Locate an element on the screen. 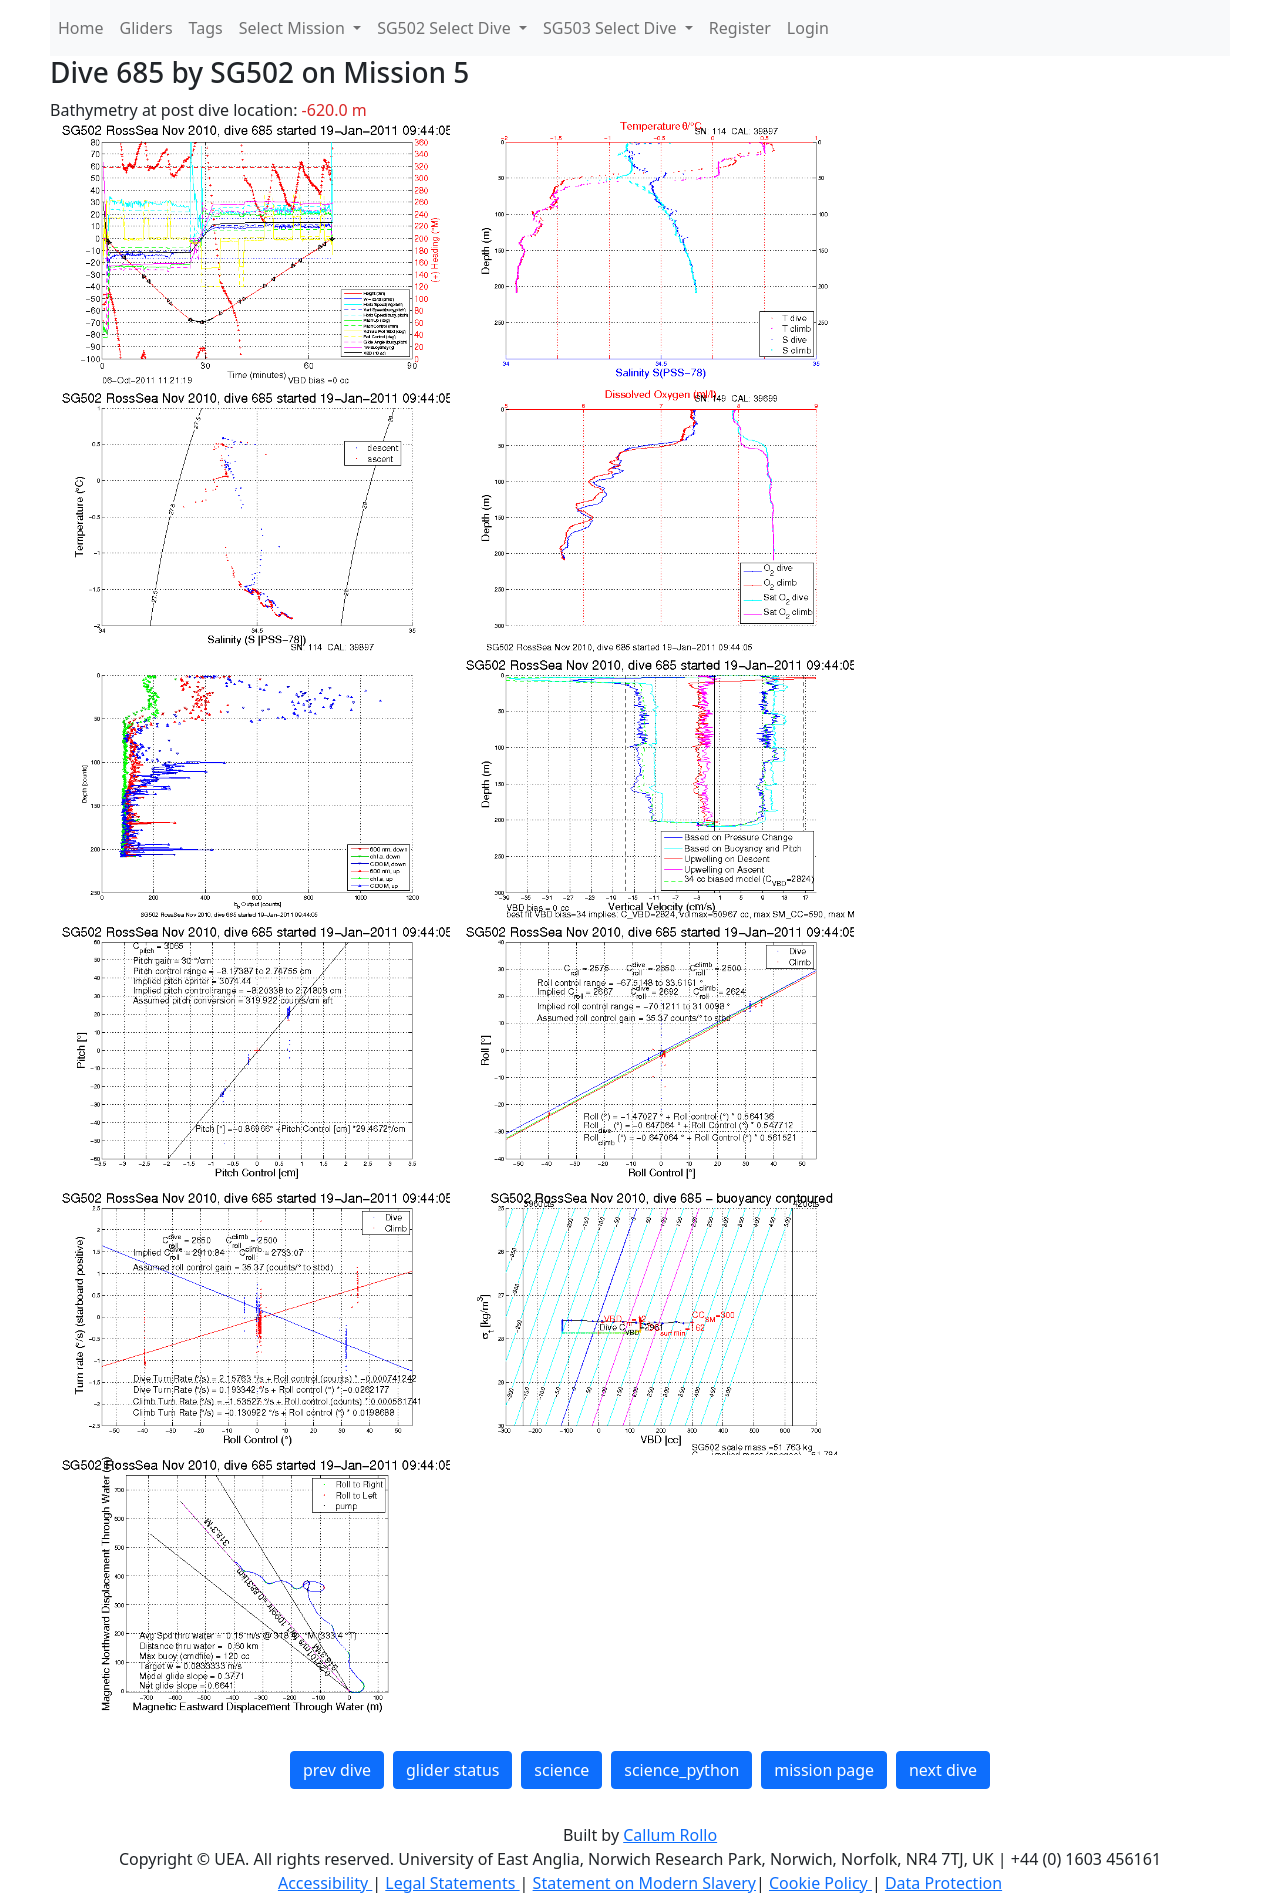  Cookie Policy is located at coordinates (820, 1883).